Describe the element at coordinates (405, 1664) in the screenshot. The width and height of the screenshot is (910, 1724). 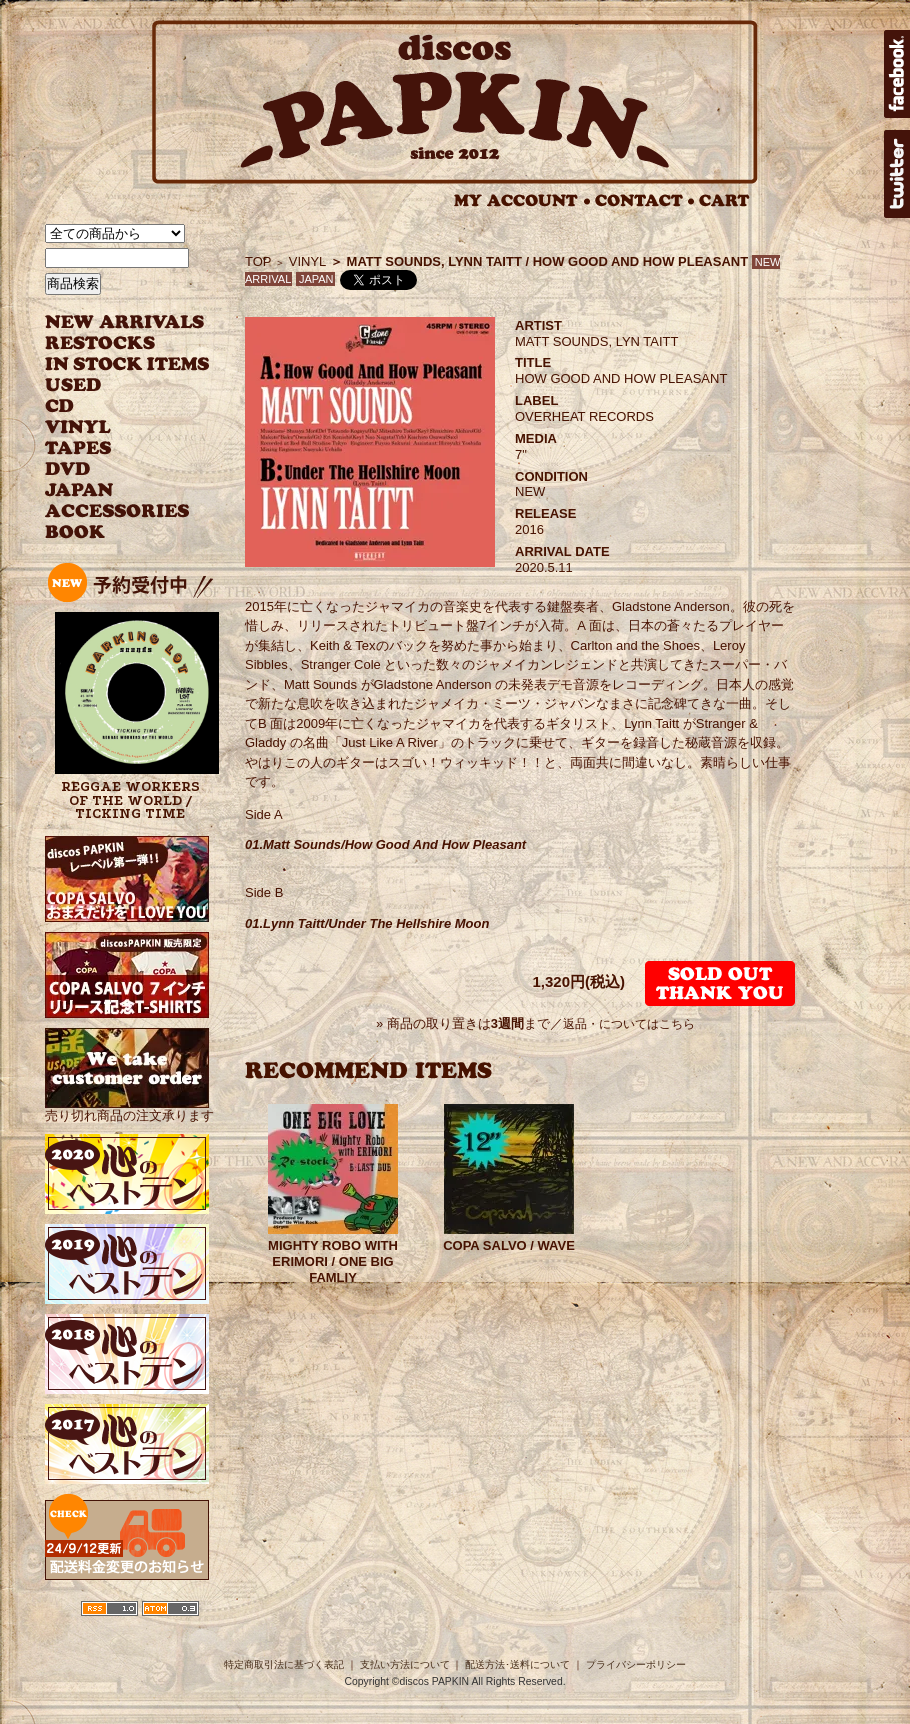
I see `支払い方法について` at that location.